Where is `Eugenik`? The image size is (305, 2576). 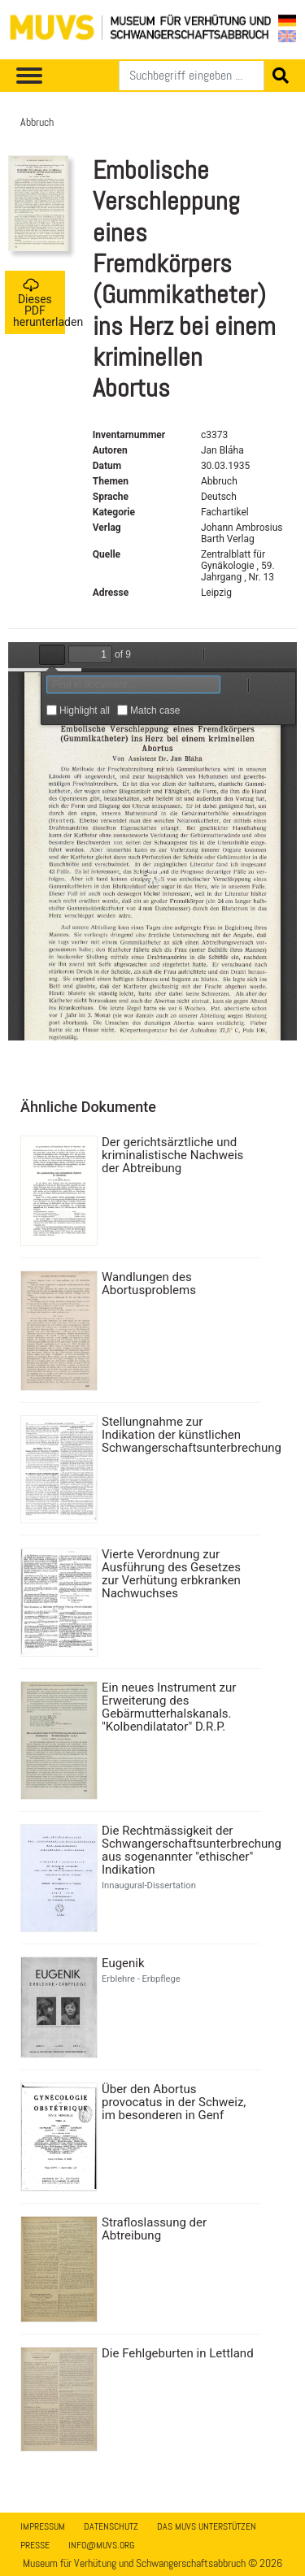 Eugenik is located at coordinates (123, 1963).